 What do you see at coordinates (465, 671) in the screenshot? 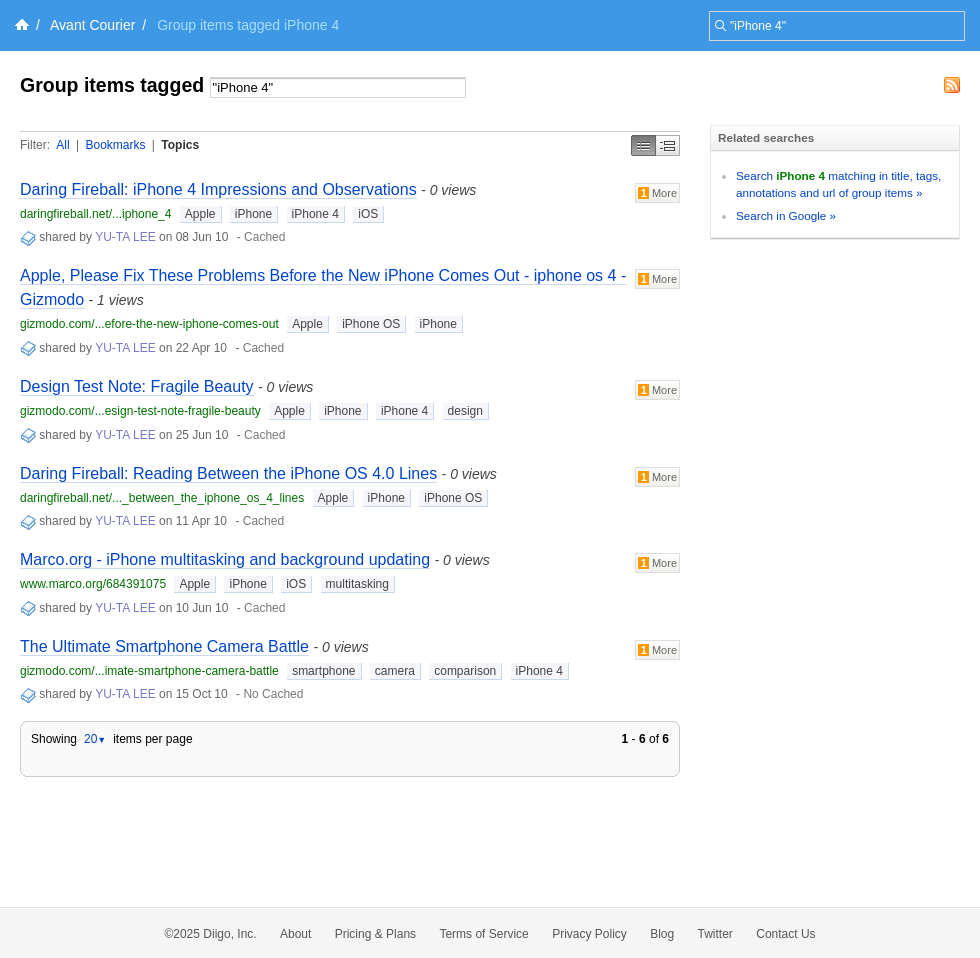
I see `comparison` at bounding box center [465, 671].